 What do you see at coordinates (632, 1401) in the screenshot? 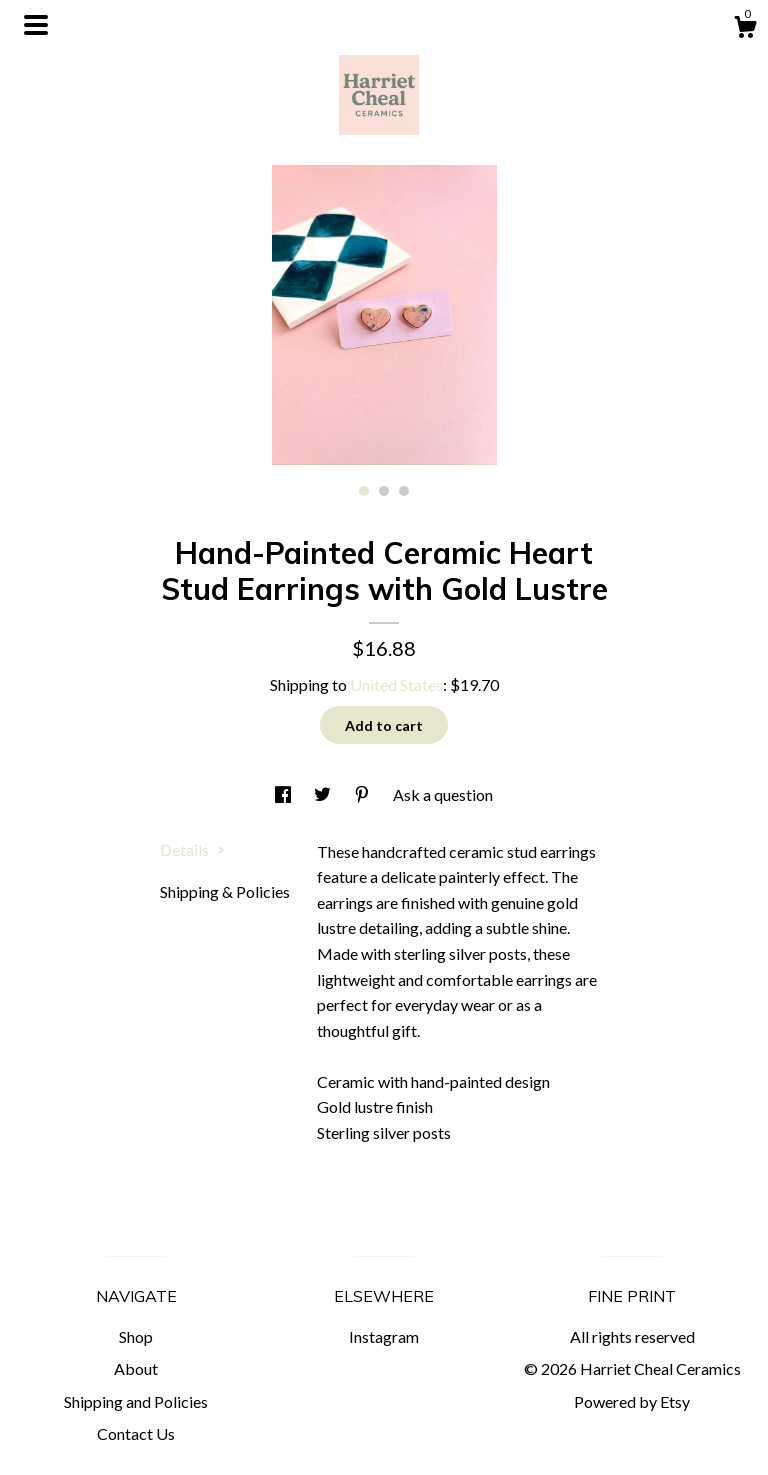
I see `Powered by Etsy` at bounding box center [632, 1401].